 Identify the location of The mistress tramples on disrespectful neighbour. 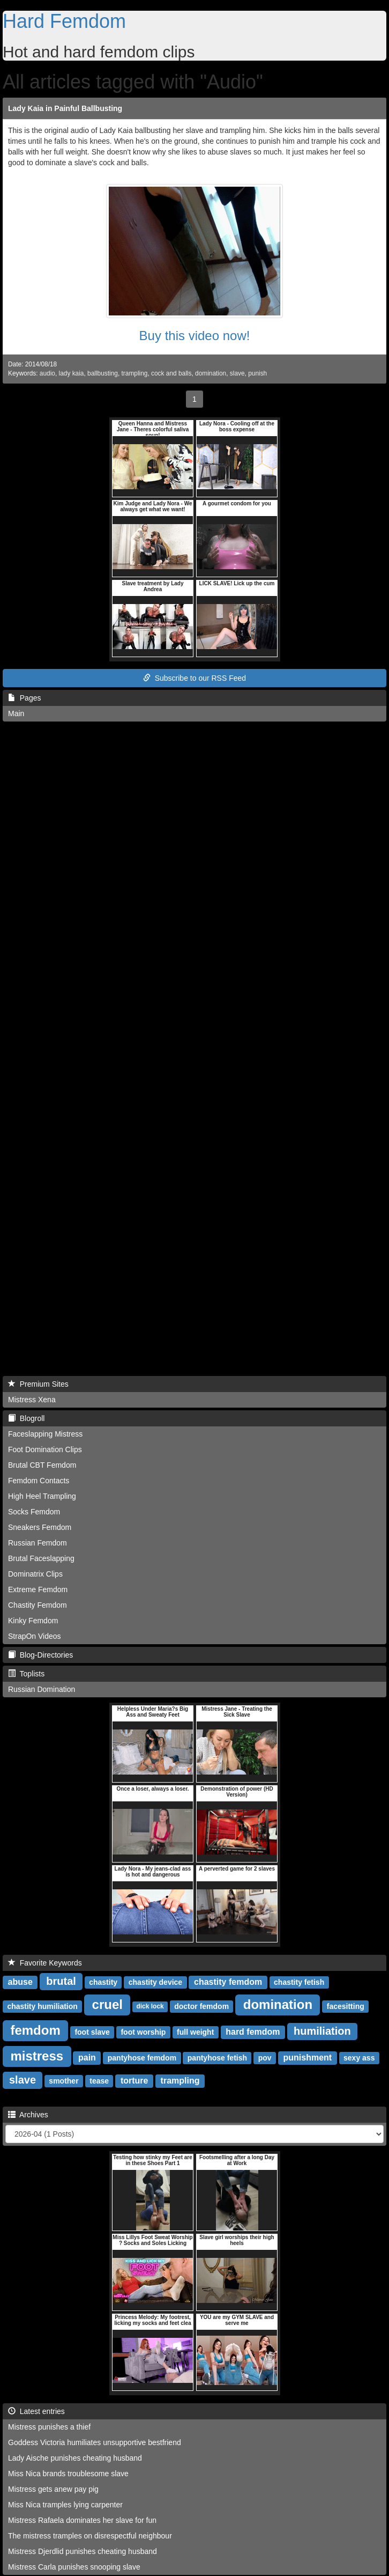
(90, 2535).